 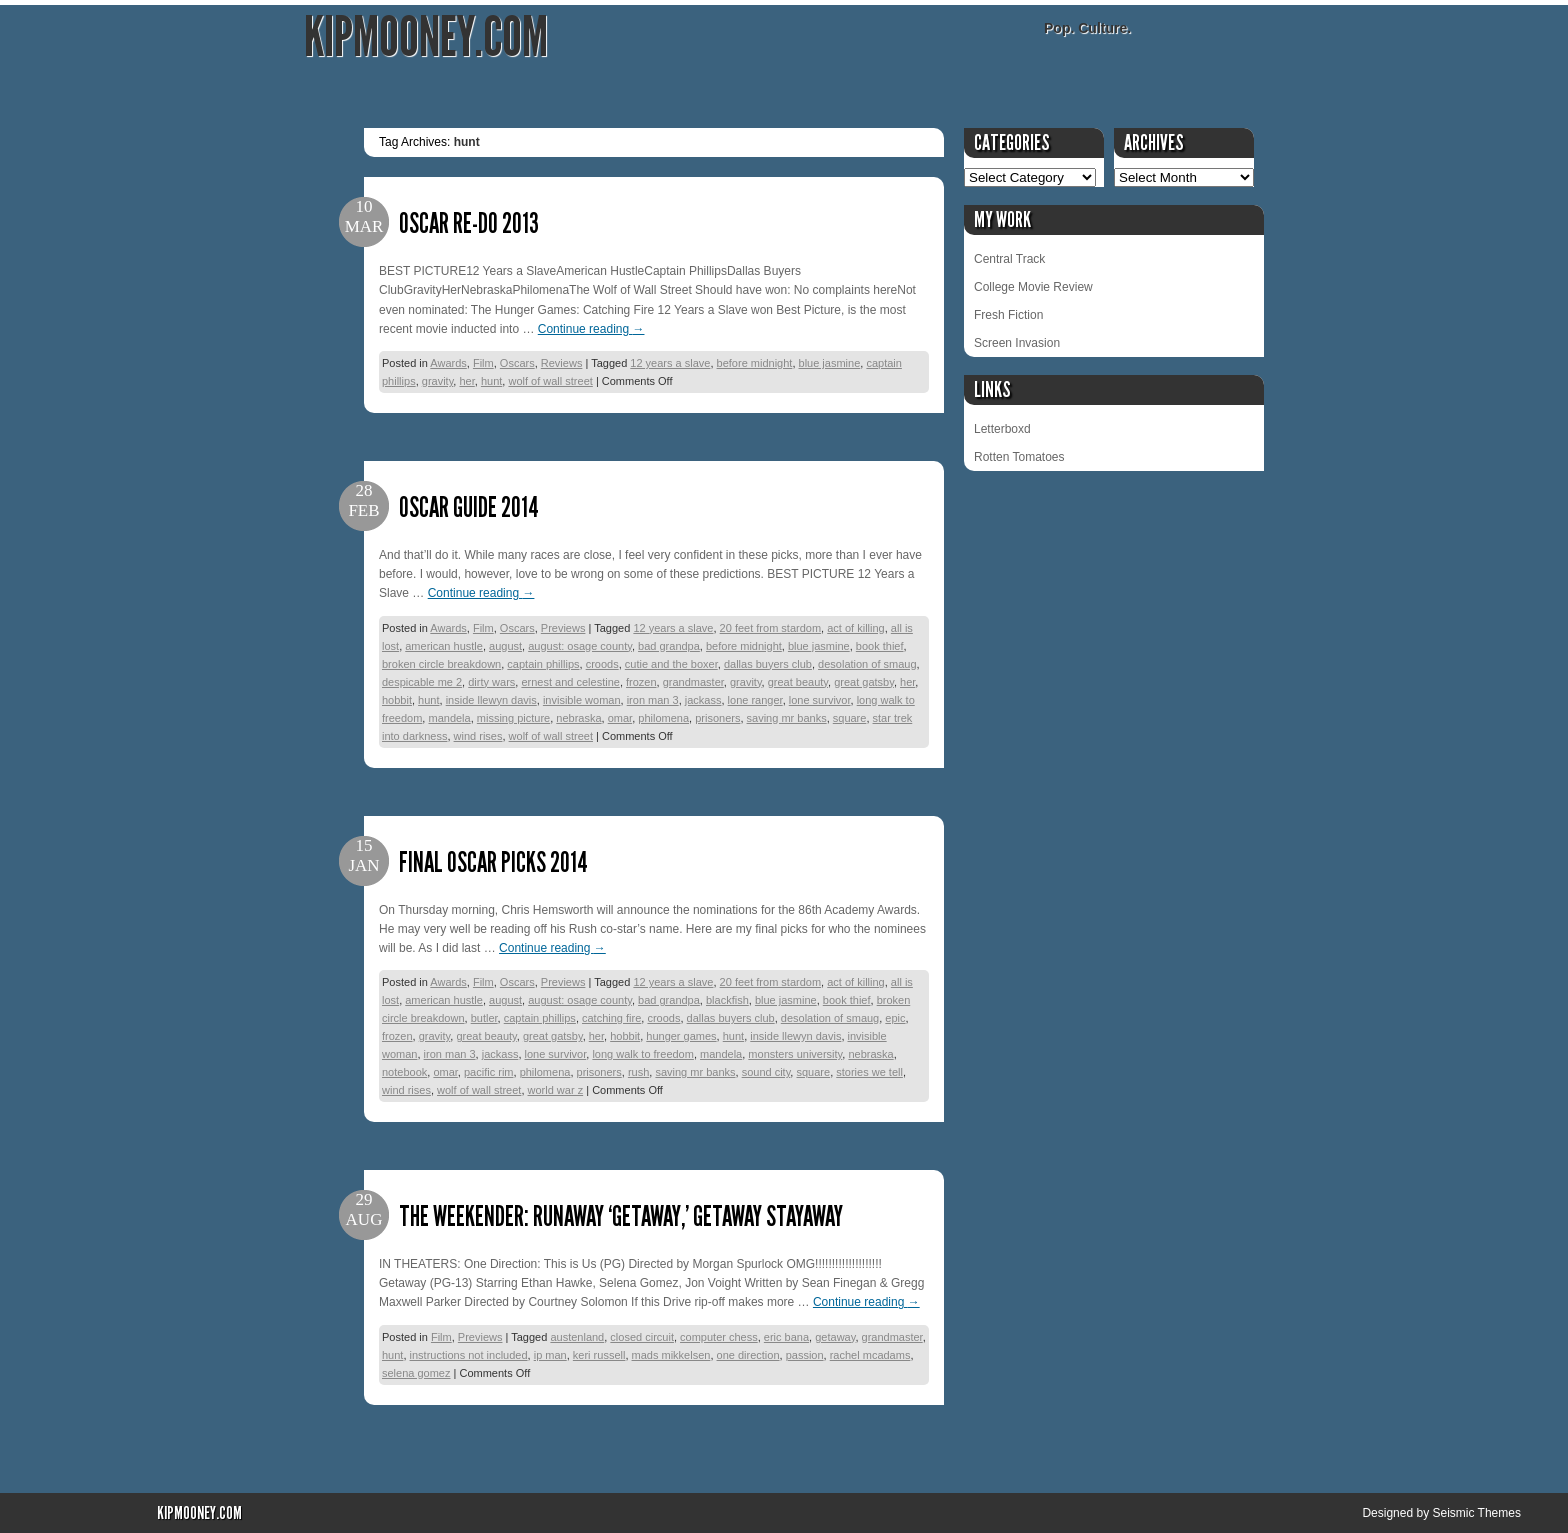 What do you see at coordinates (582, 700) in the screenshot?
I see `invisible woman` at bounding box center [582, 700].